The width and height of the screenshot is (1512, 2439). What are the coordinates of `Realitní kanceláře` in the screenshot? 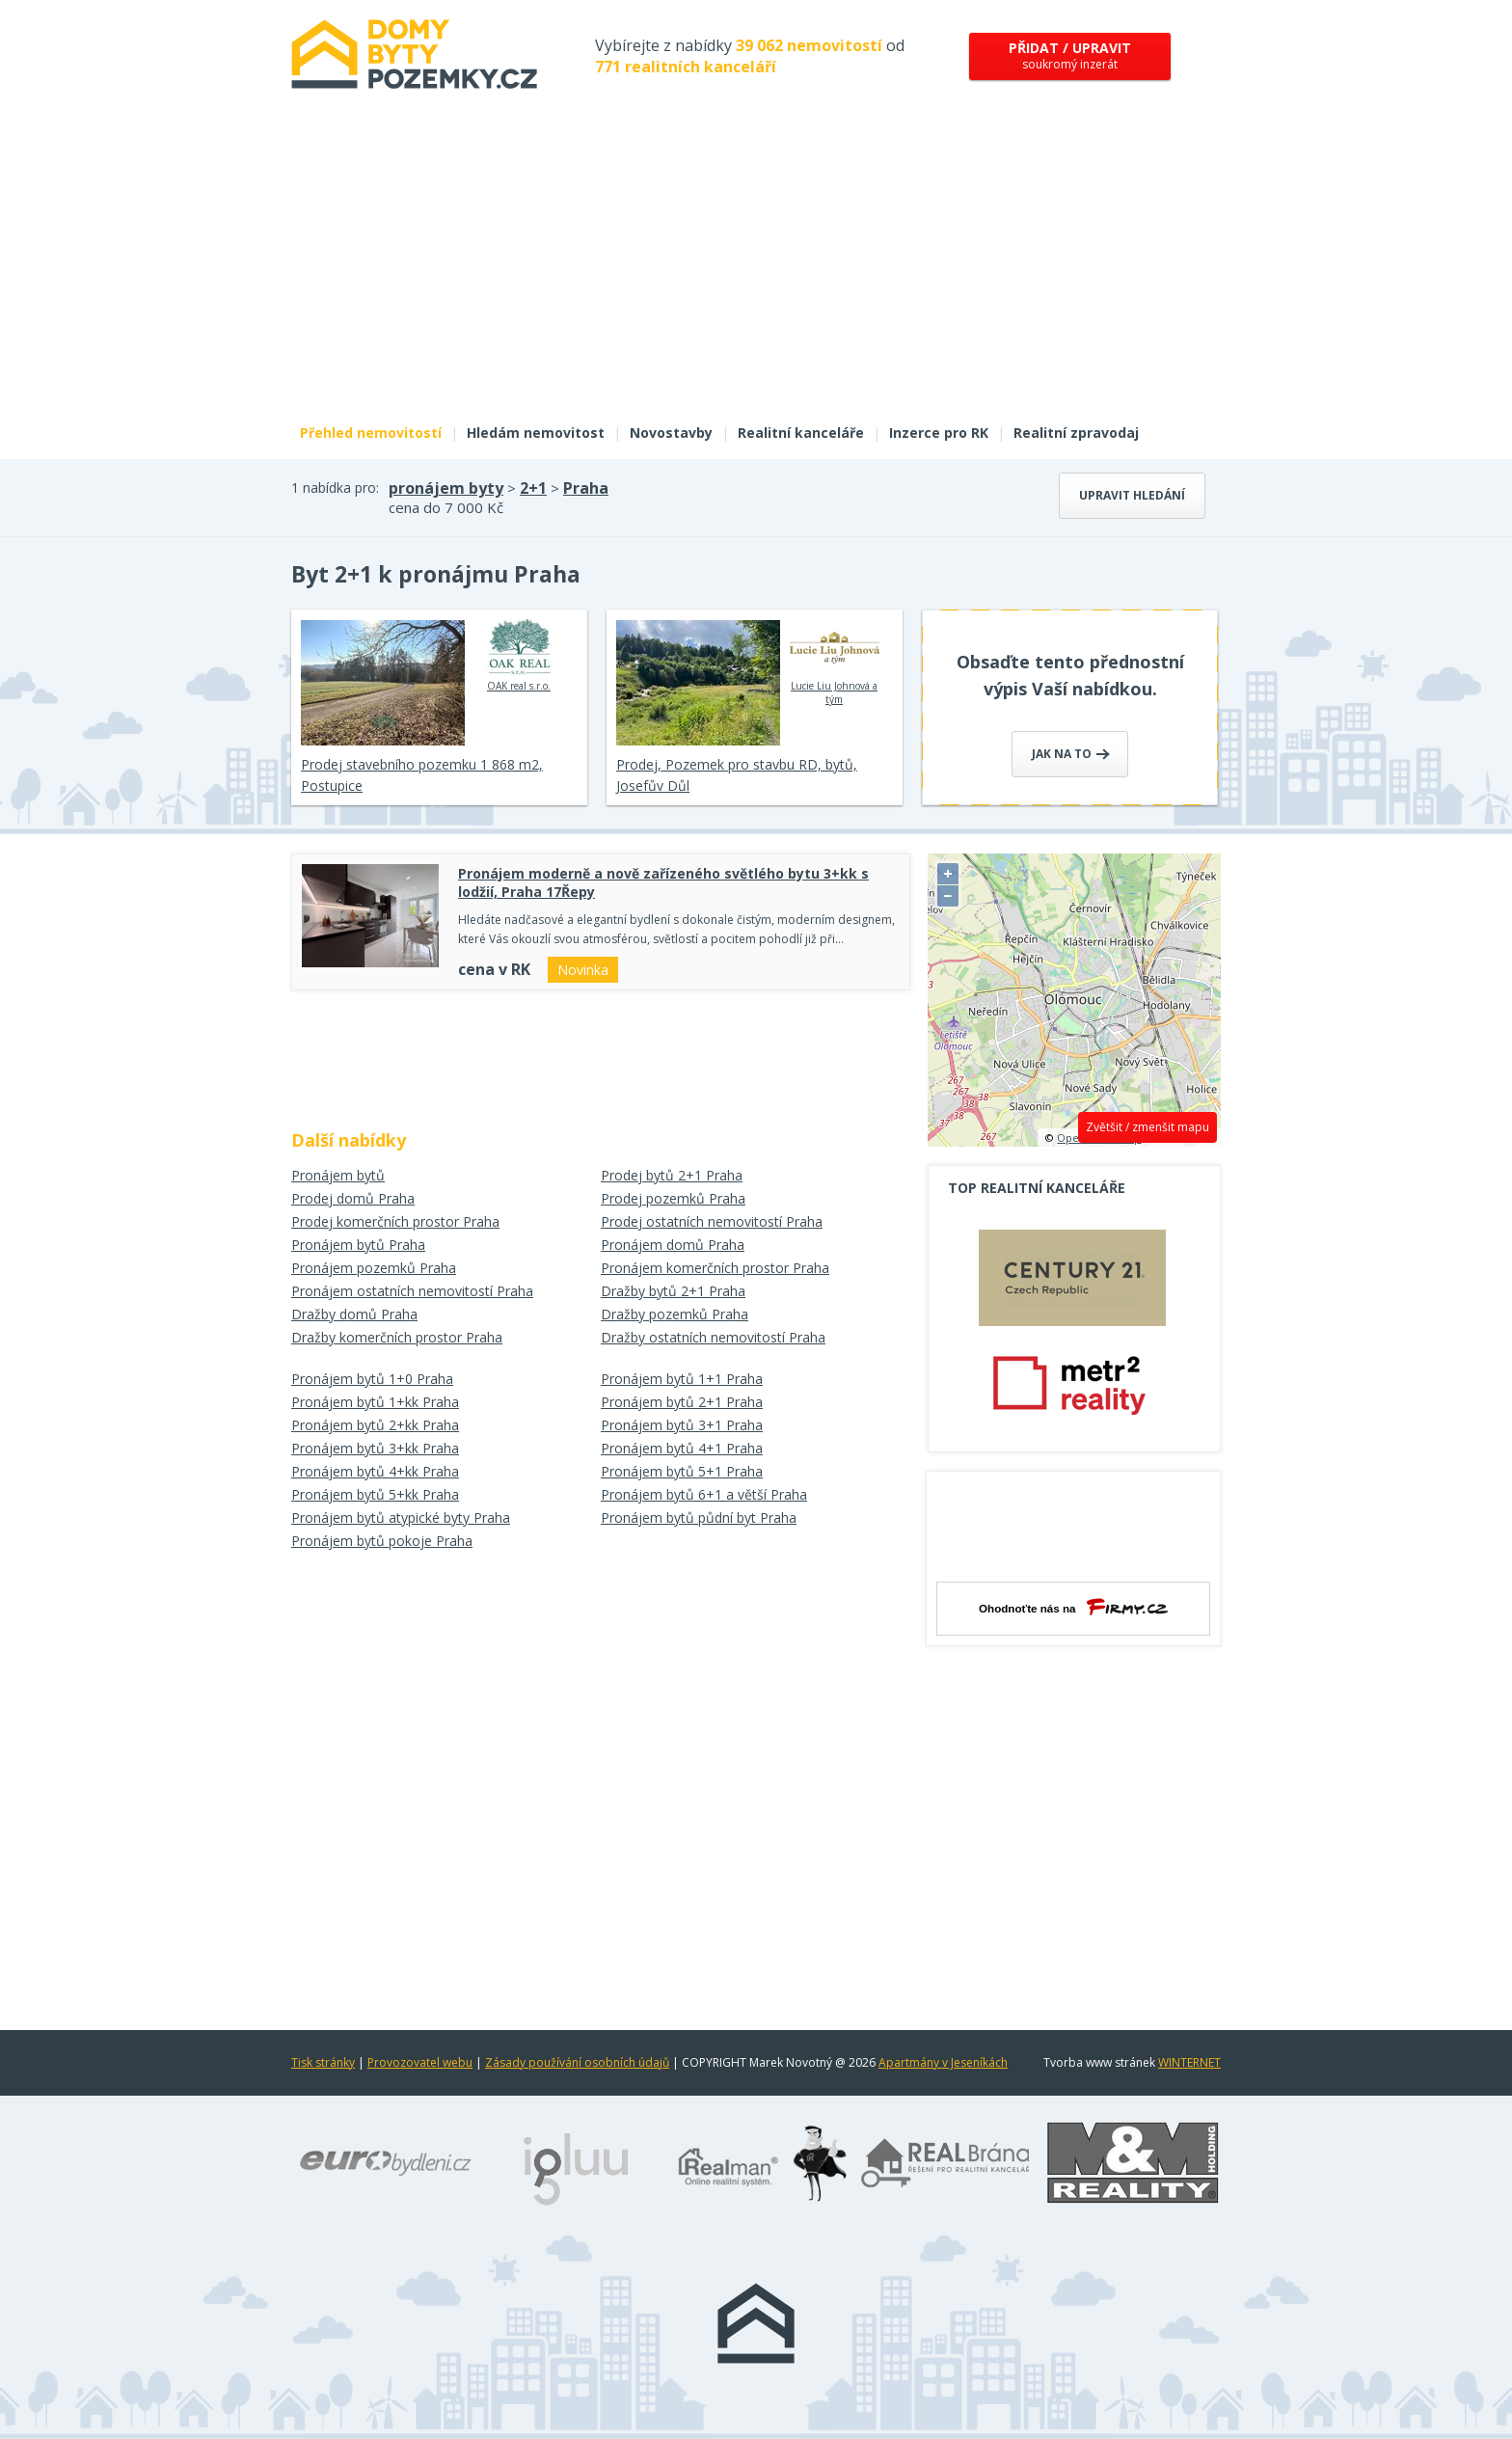 It's located at (801, 432).